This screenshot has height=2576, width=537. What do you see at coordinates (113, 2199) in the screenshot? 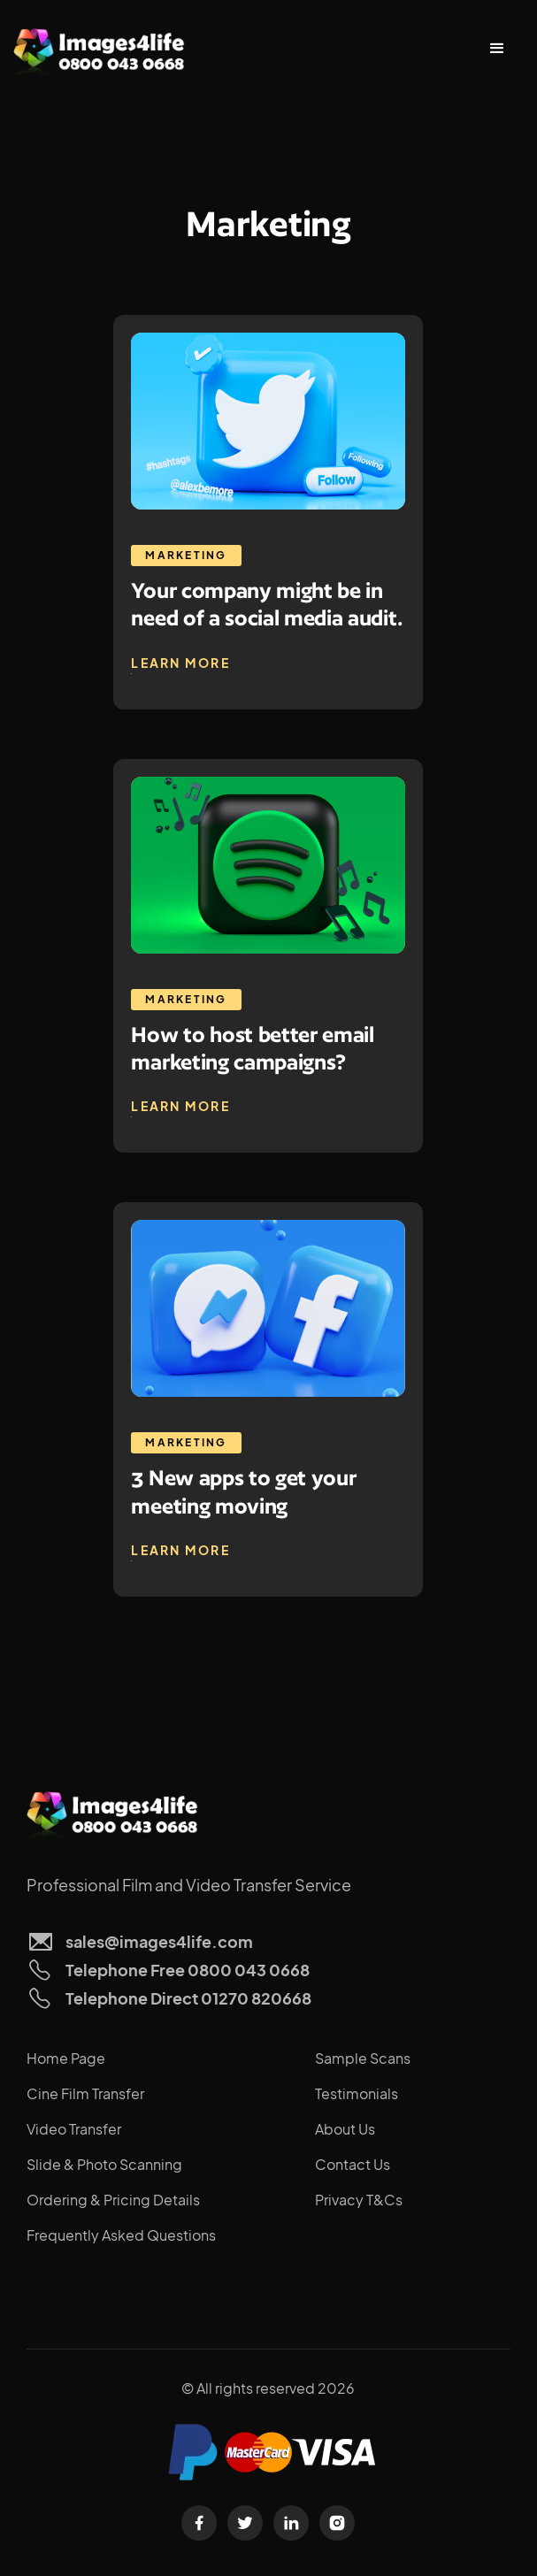
I see `Ordering & Pricing Details` at bounding box center [113, 2199].